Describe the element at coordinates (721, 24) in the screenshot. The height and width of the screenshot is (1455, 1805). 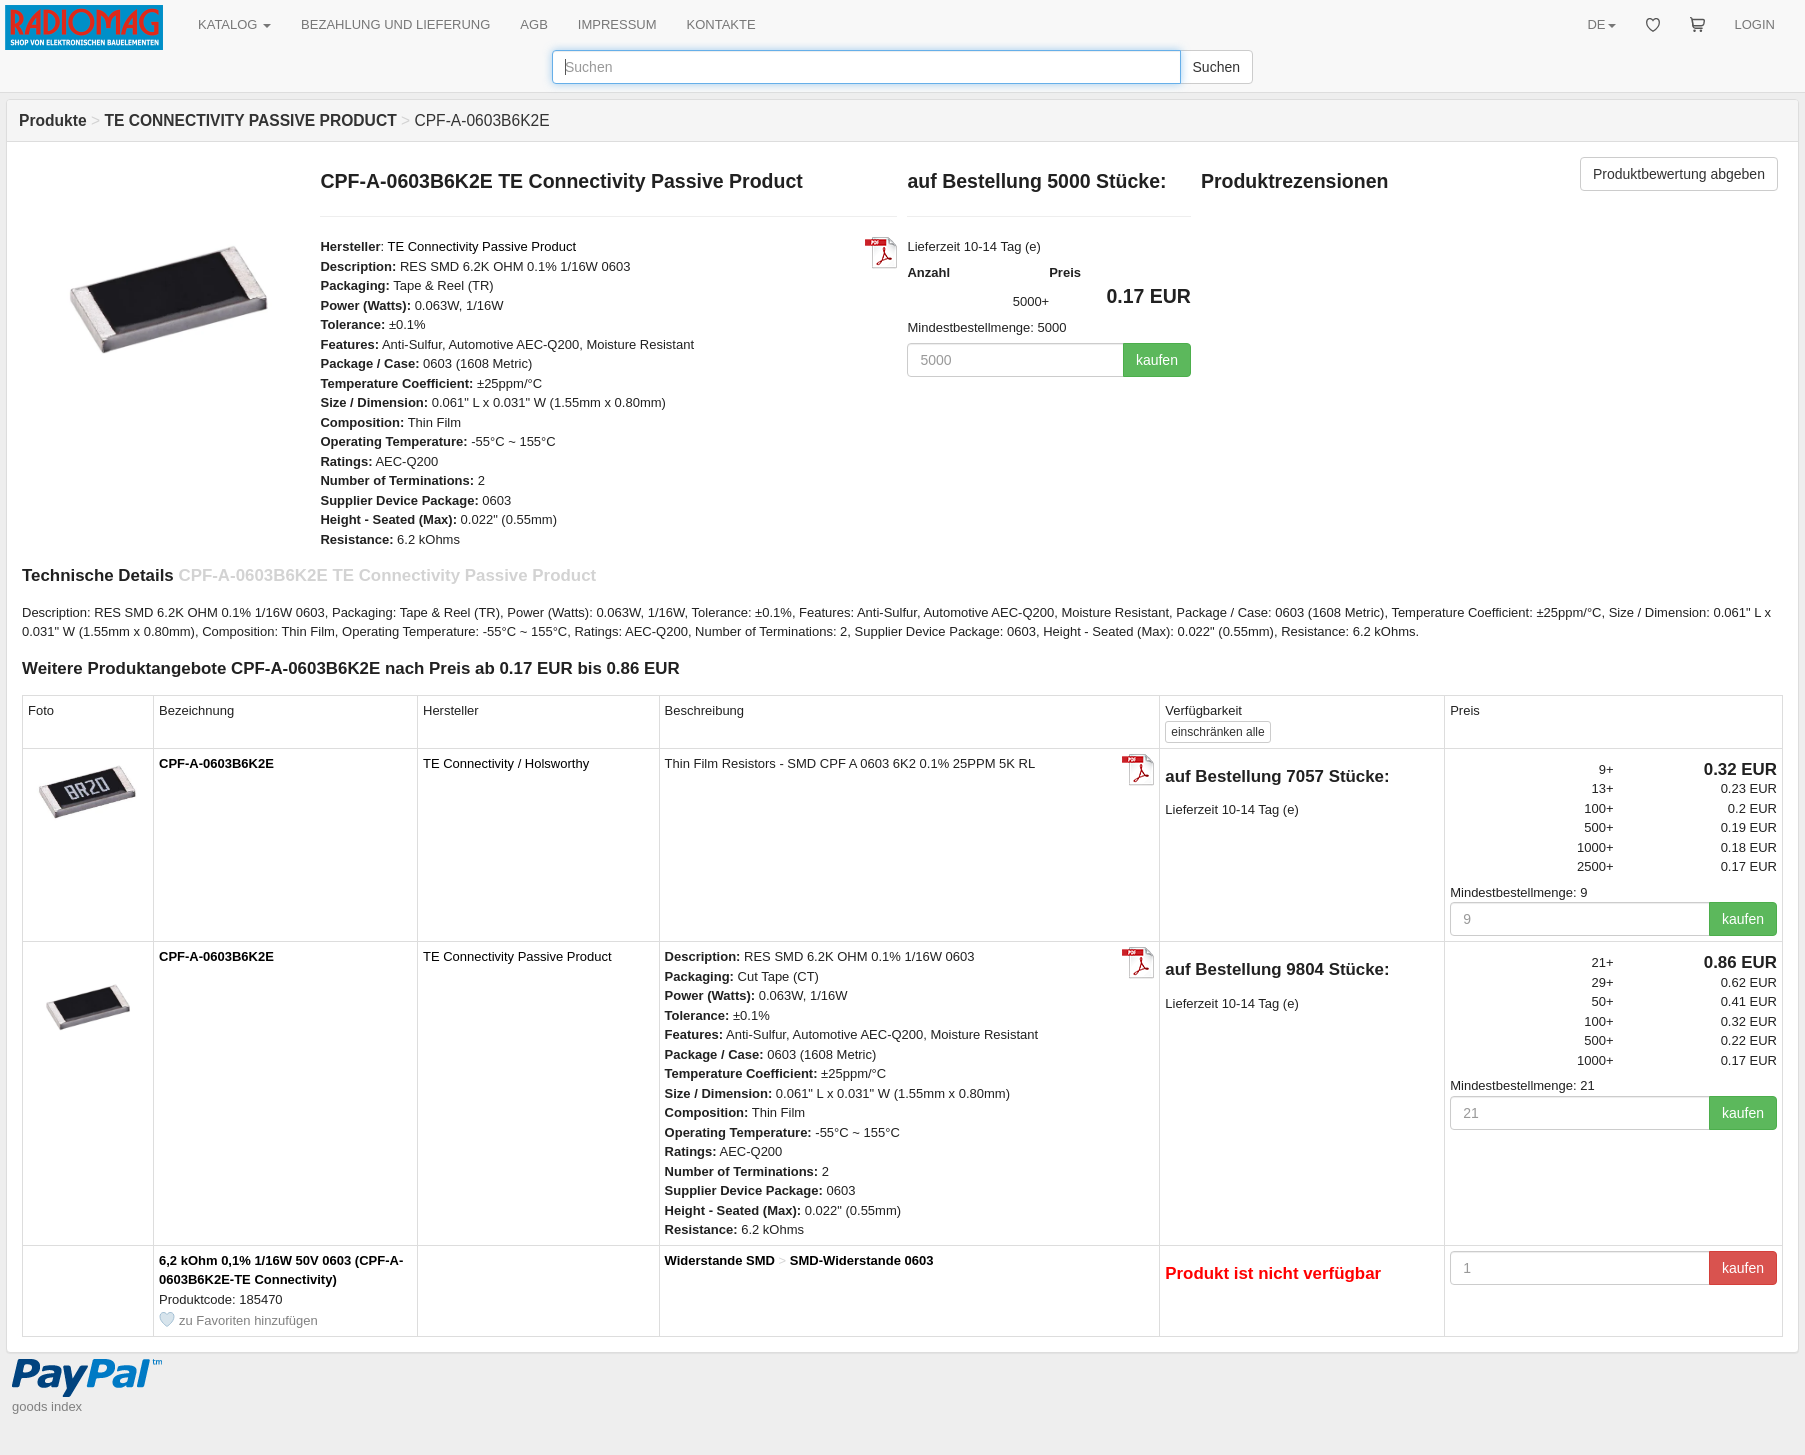
I see `KONTAKTE` at that location.